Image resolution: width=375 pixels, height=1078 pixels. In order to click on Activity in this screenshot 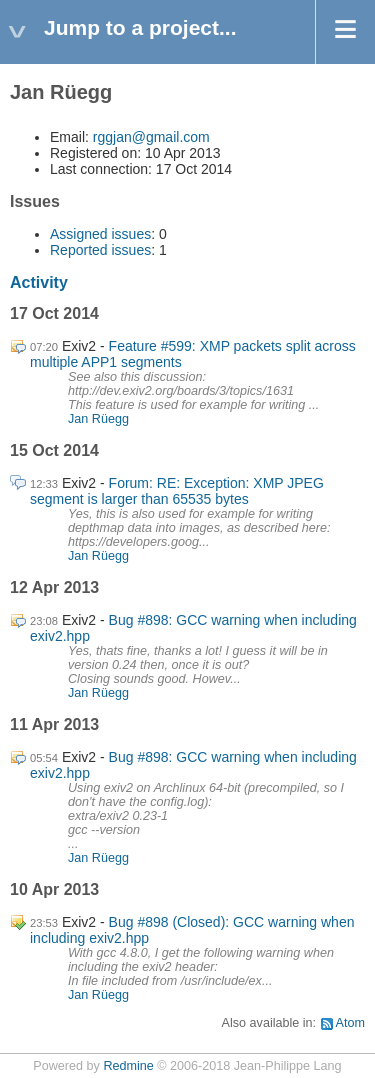, I will do `click(39, 282)`.